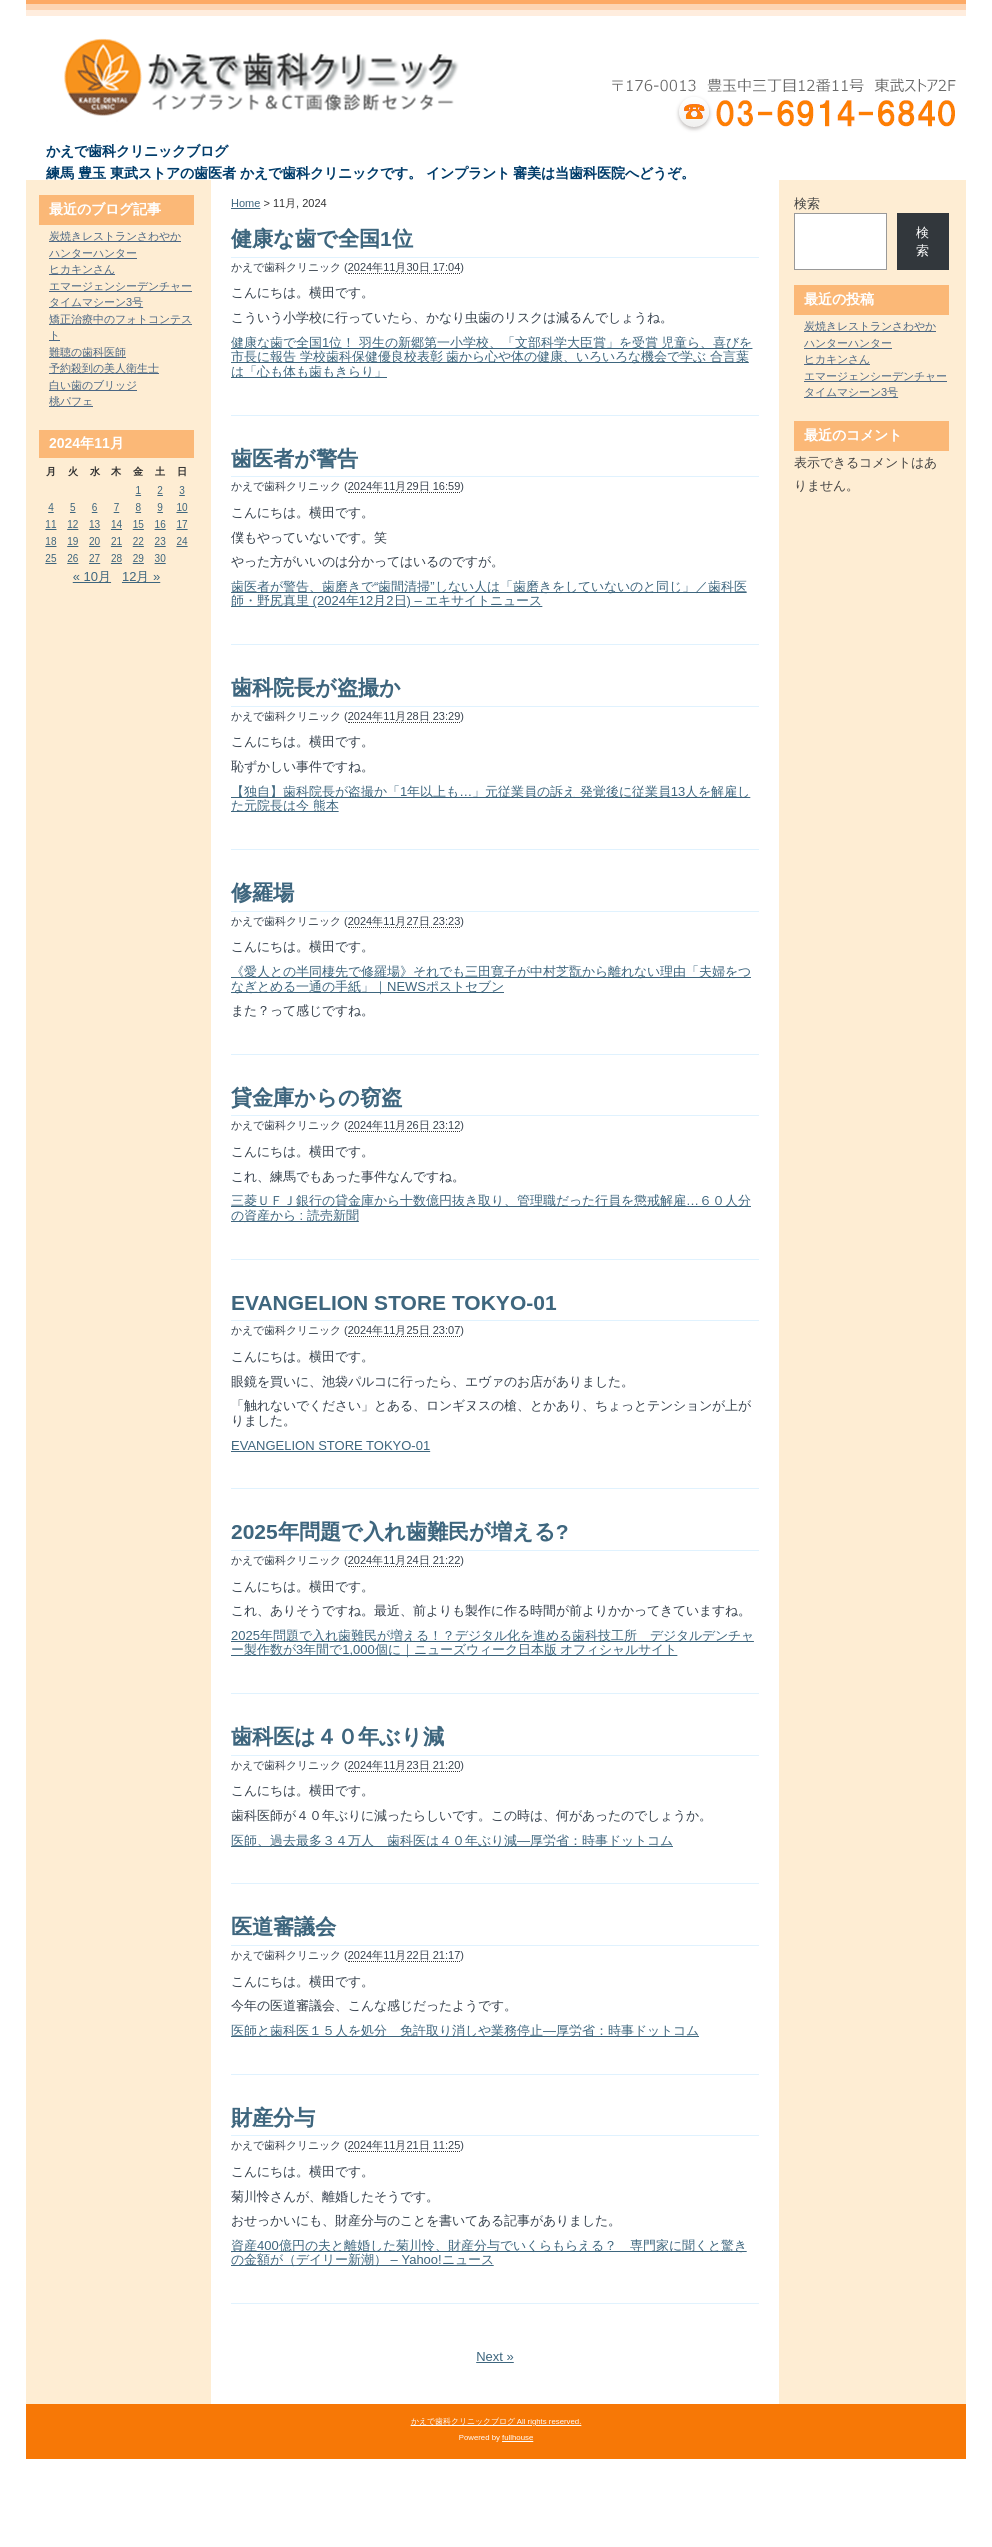  What do you see at coordinates (116, 558) in the screenshot?
I see `28 [2024年11月28日 に投稿を公開]` at bounding box center [116, 558].